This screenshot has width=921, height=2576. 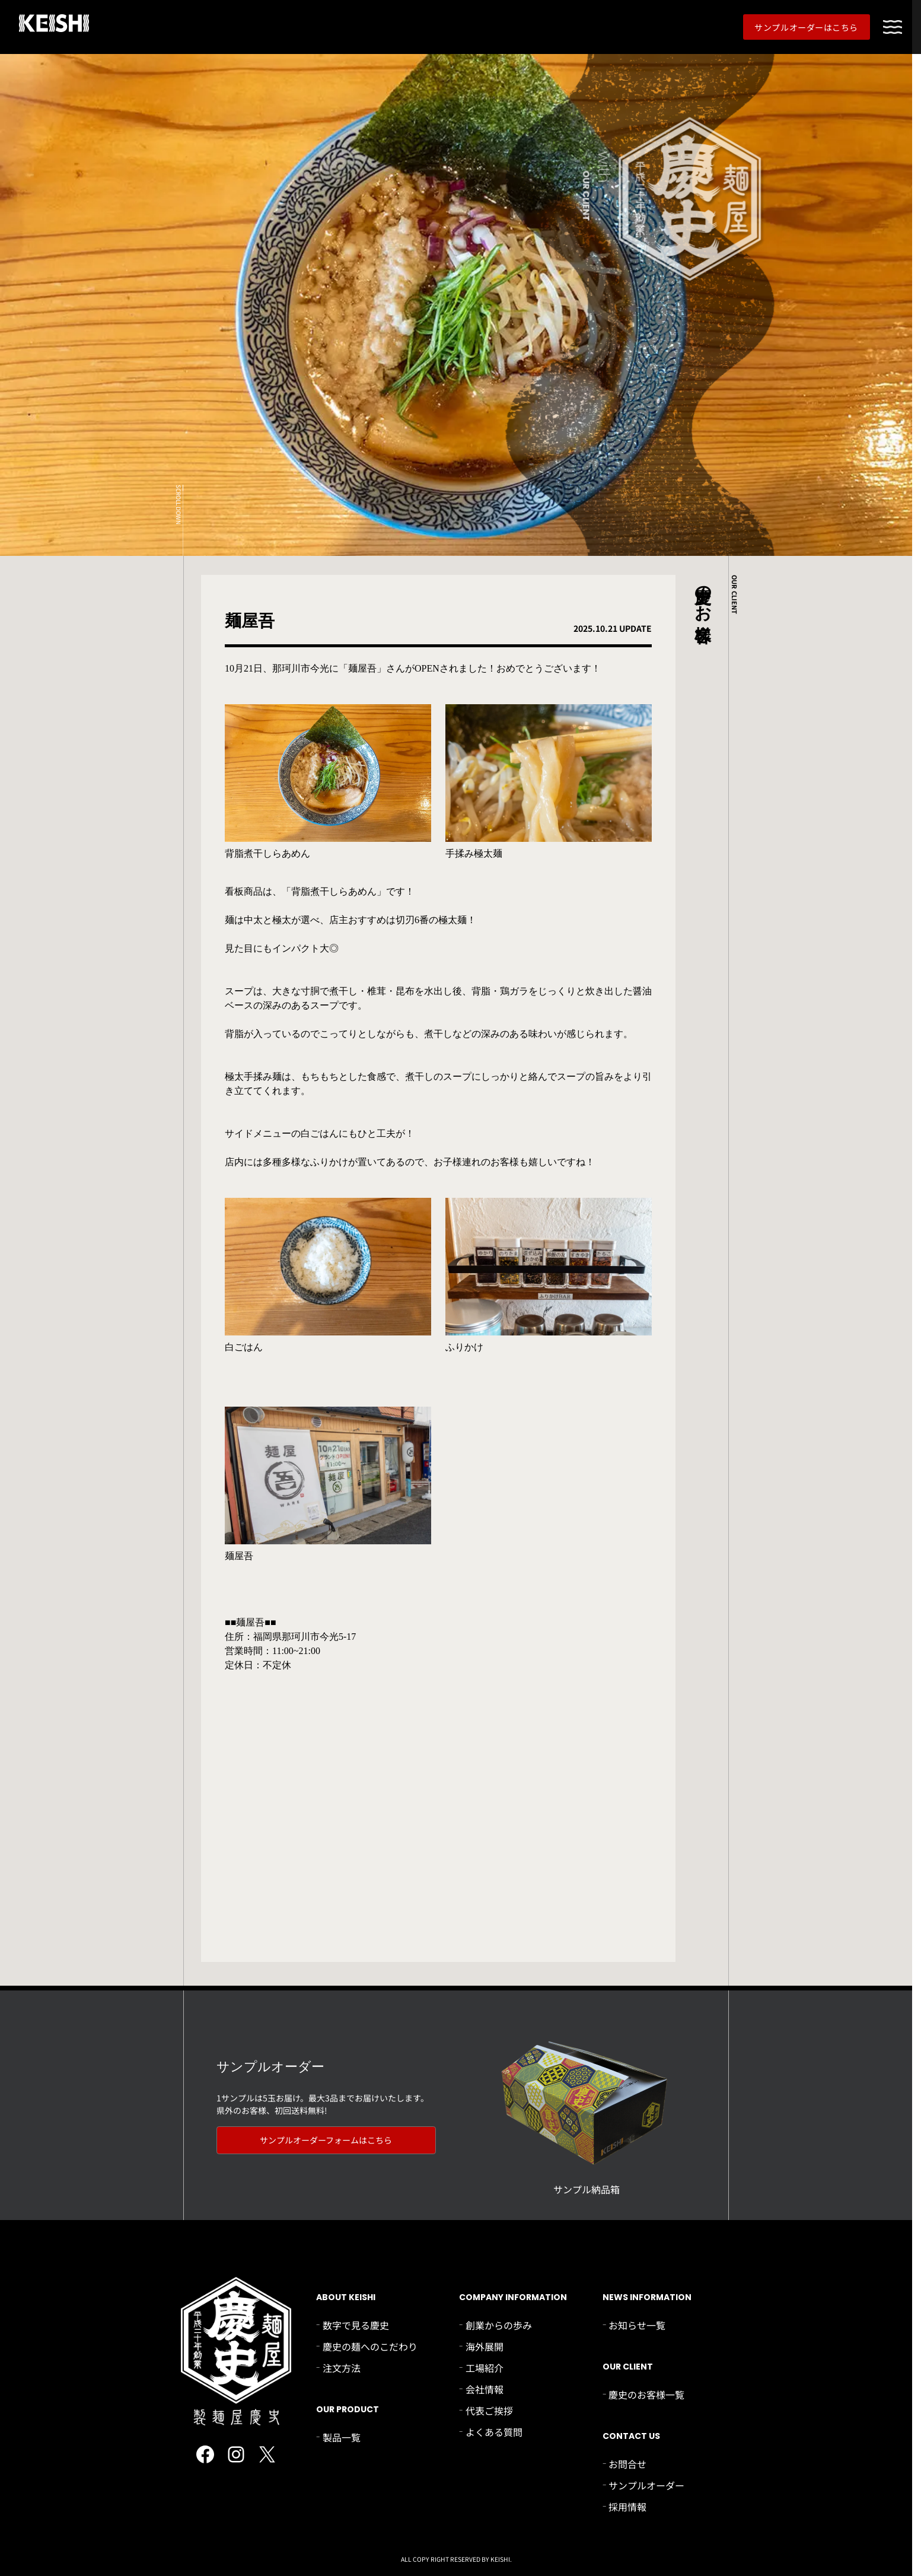 What do you see at coordinates (646, 2485) in the screenshot?
I see `サンプルオーダー` at bounding box center [646, 2485].